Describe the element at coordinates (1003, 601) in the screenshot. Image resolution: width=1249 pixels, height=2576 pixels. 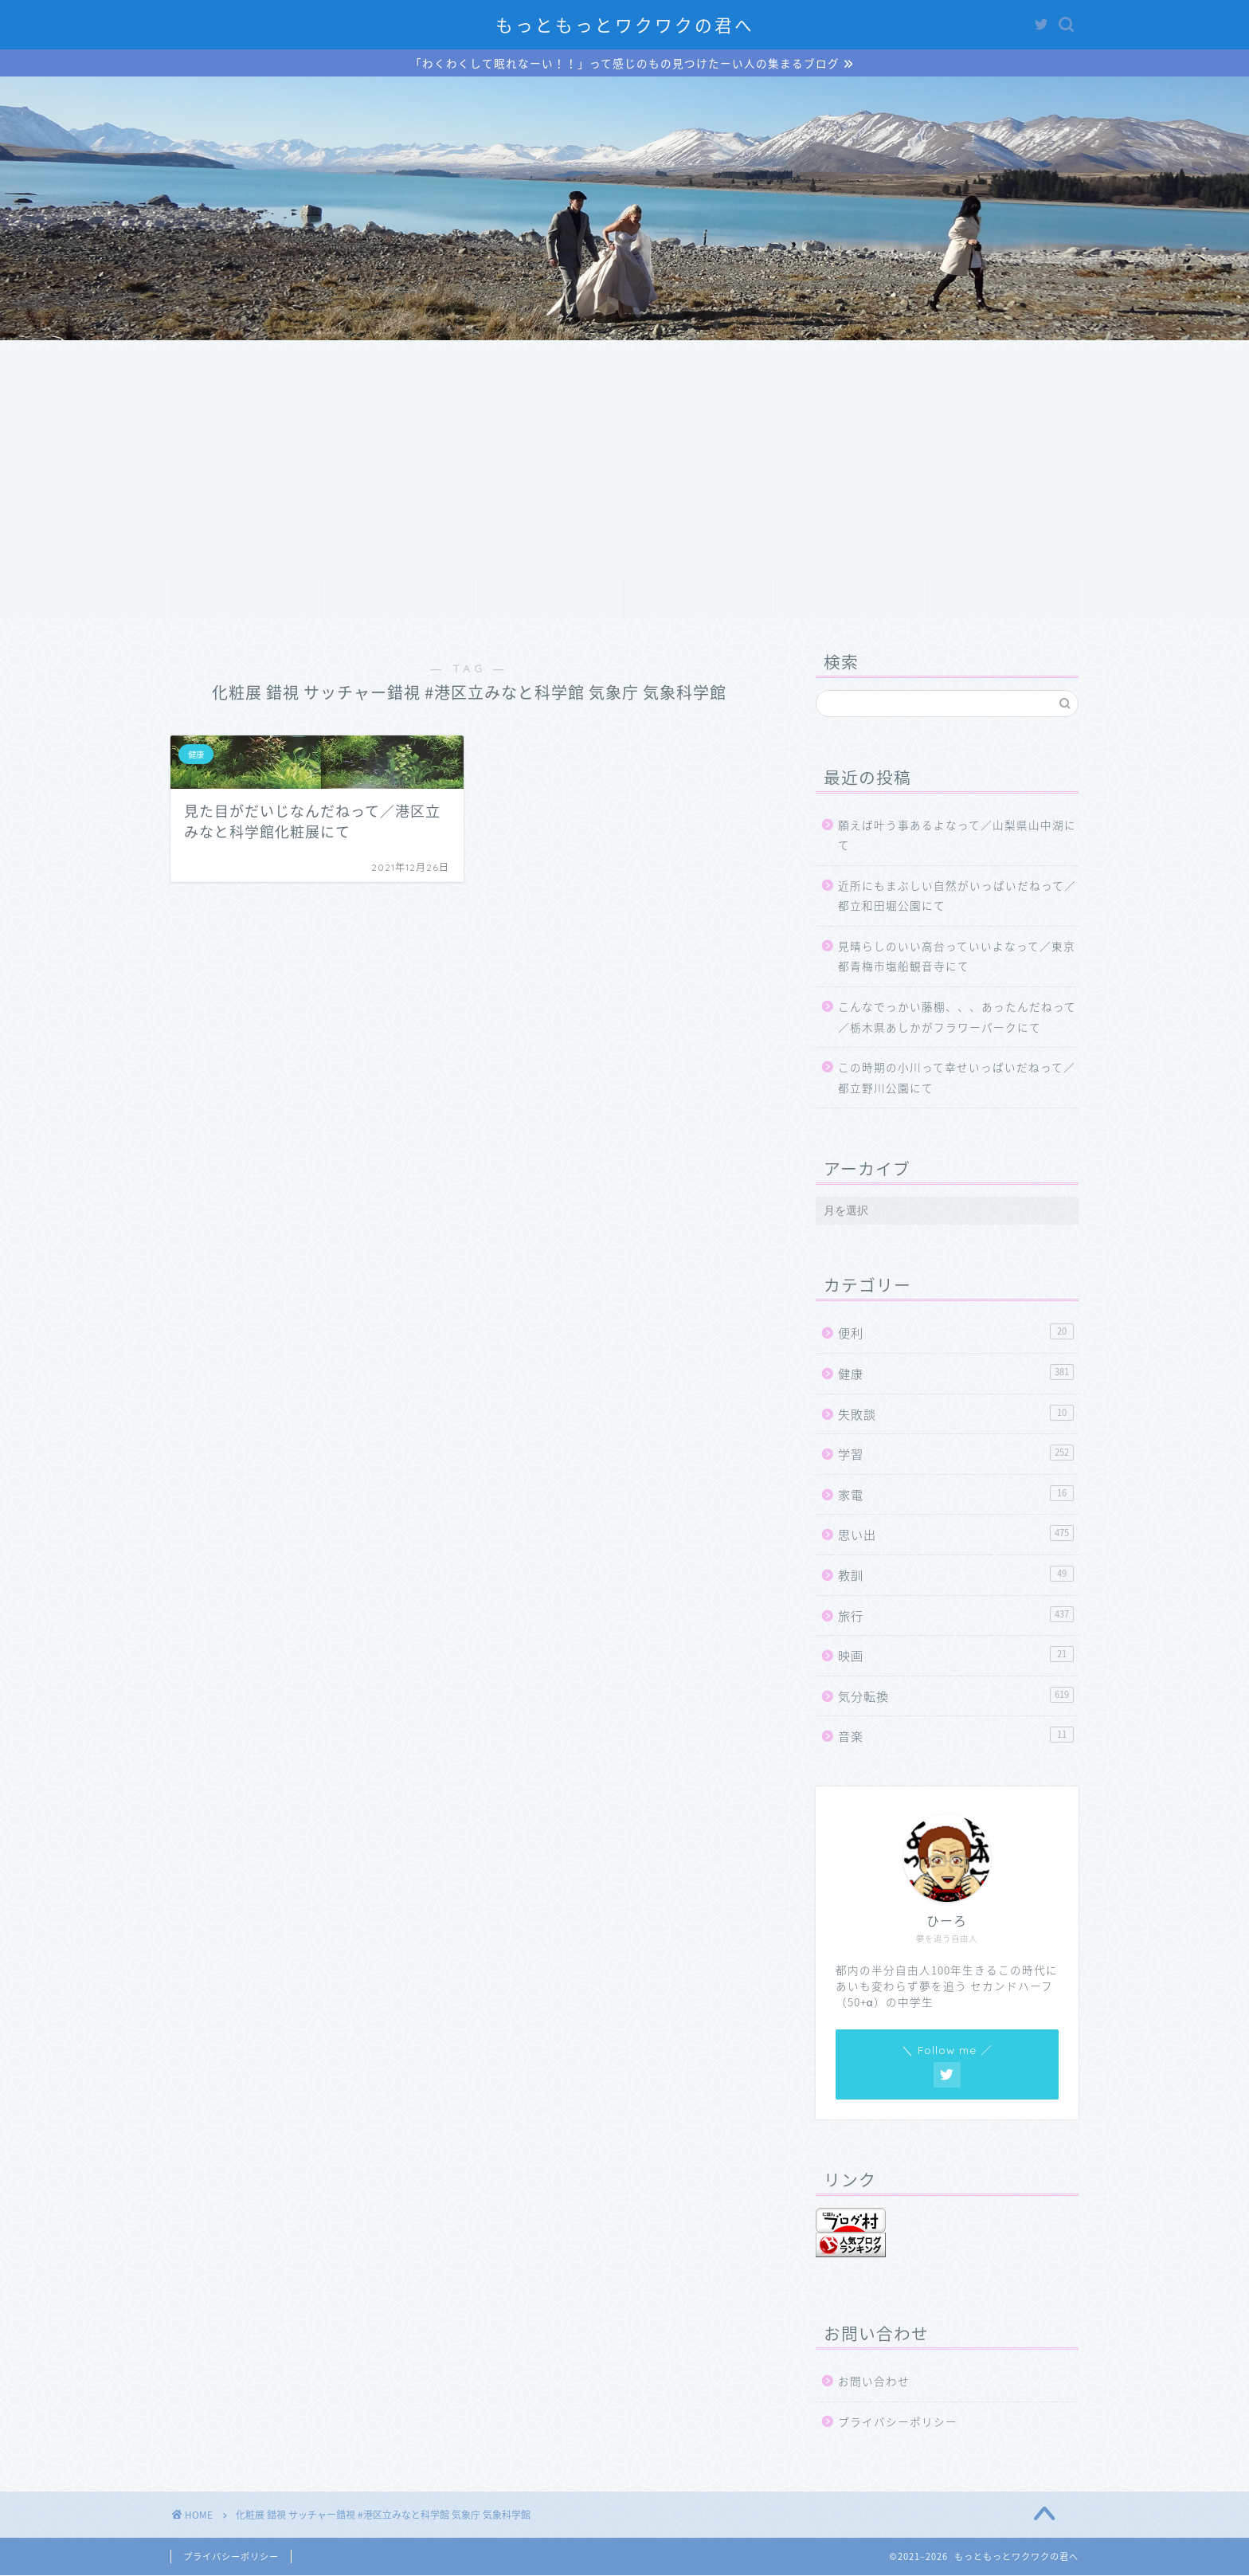
I see `お問い合わせ` at that location.